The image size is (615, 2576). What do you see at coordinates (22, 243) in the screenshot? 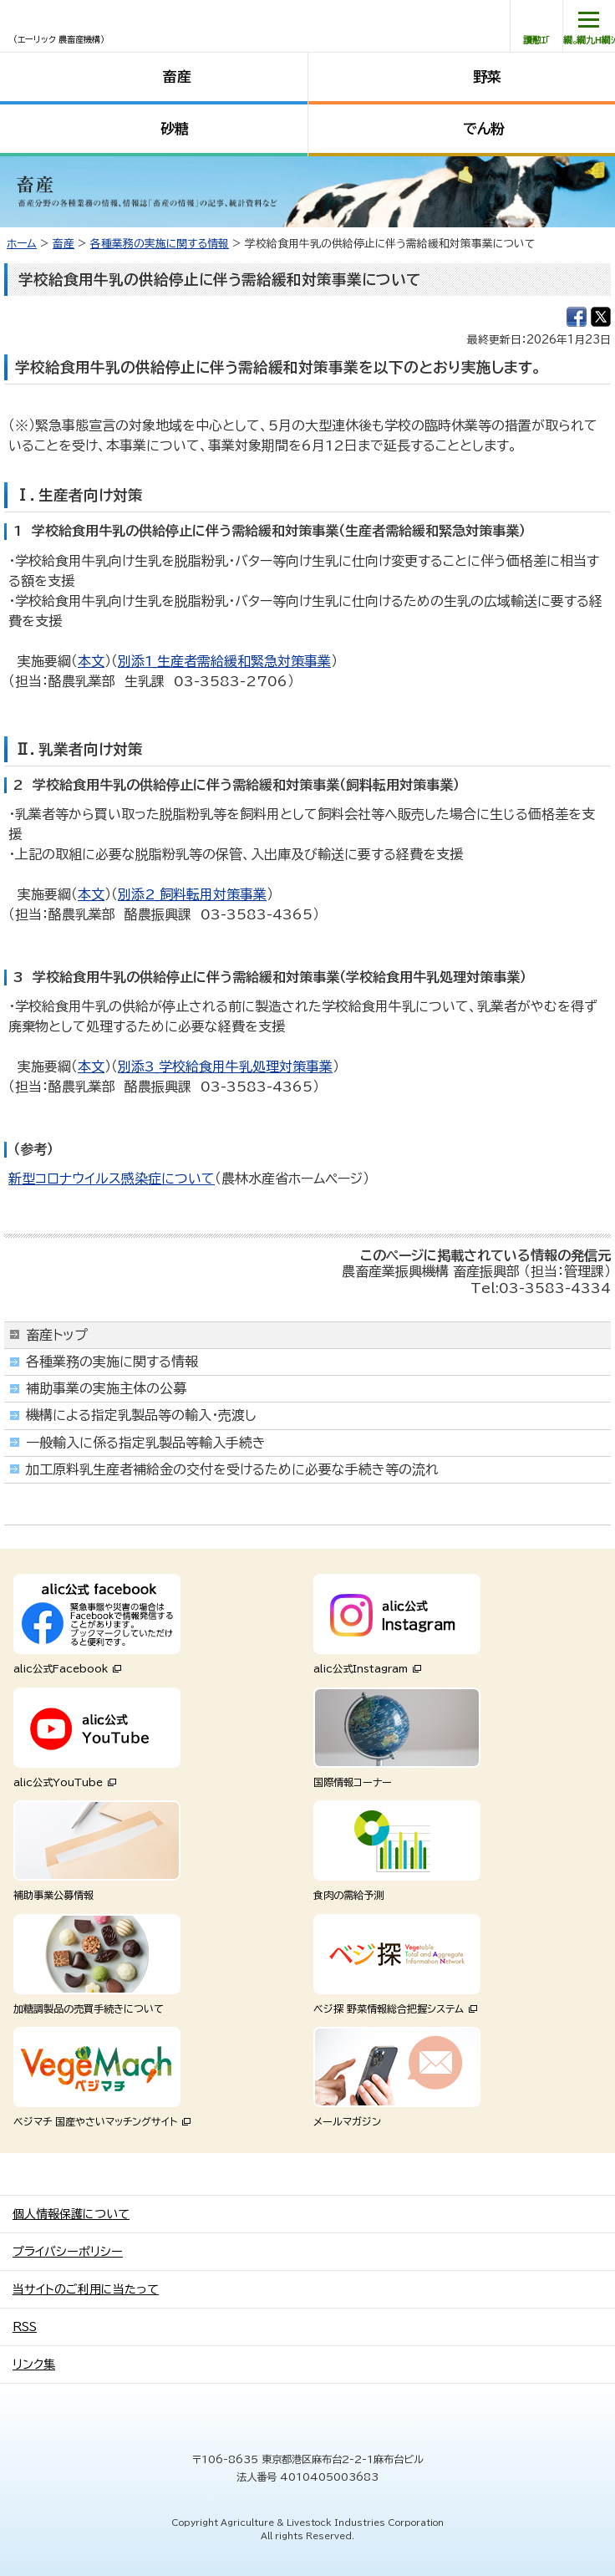
I see `ホーム` at bounding box center [22, 243].